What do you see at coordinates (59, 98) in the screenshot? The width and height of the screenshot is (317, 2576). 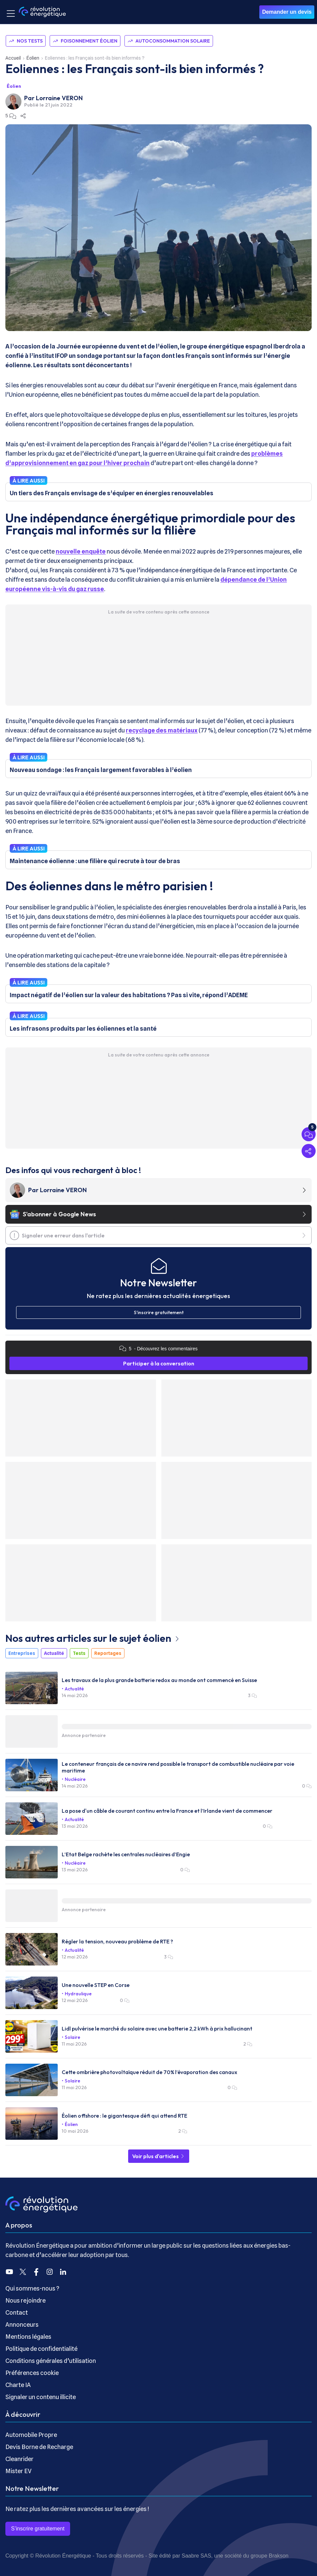 I see `Lorraine VERON` at bounding box center [59, 98].